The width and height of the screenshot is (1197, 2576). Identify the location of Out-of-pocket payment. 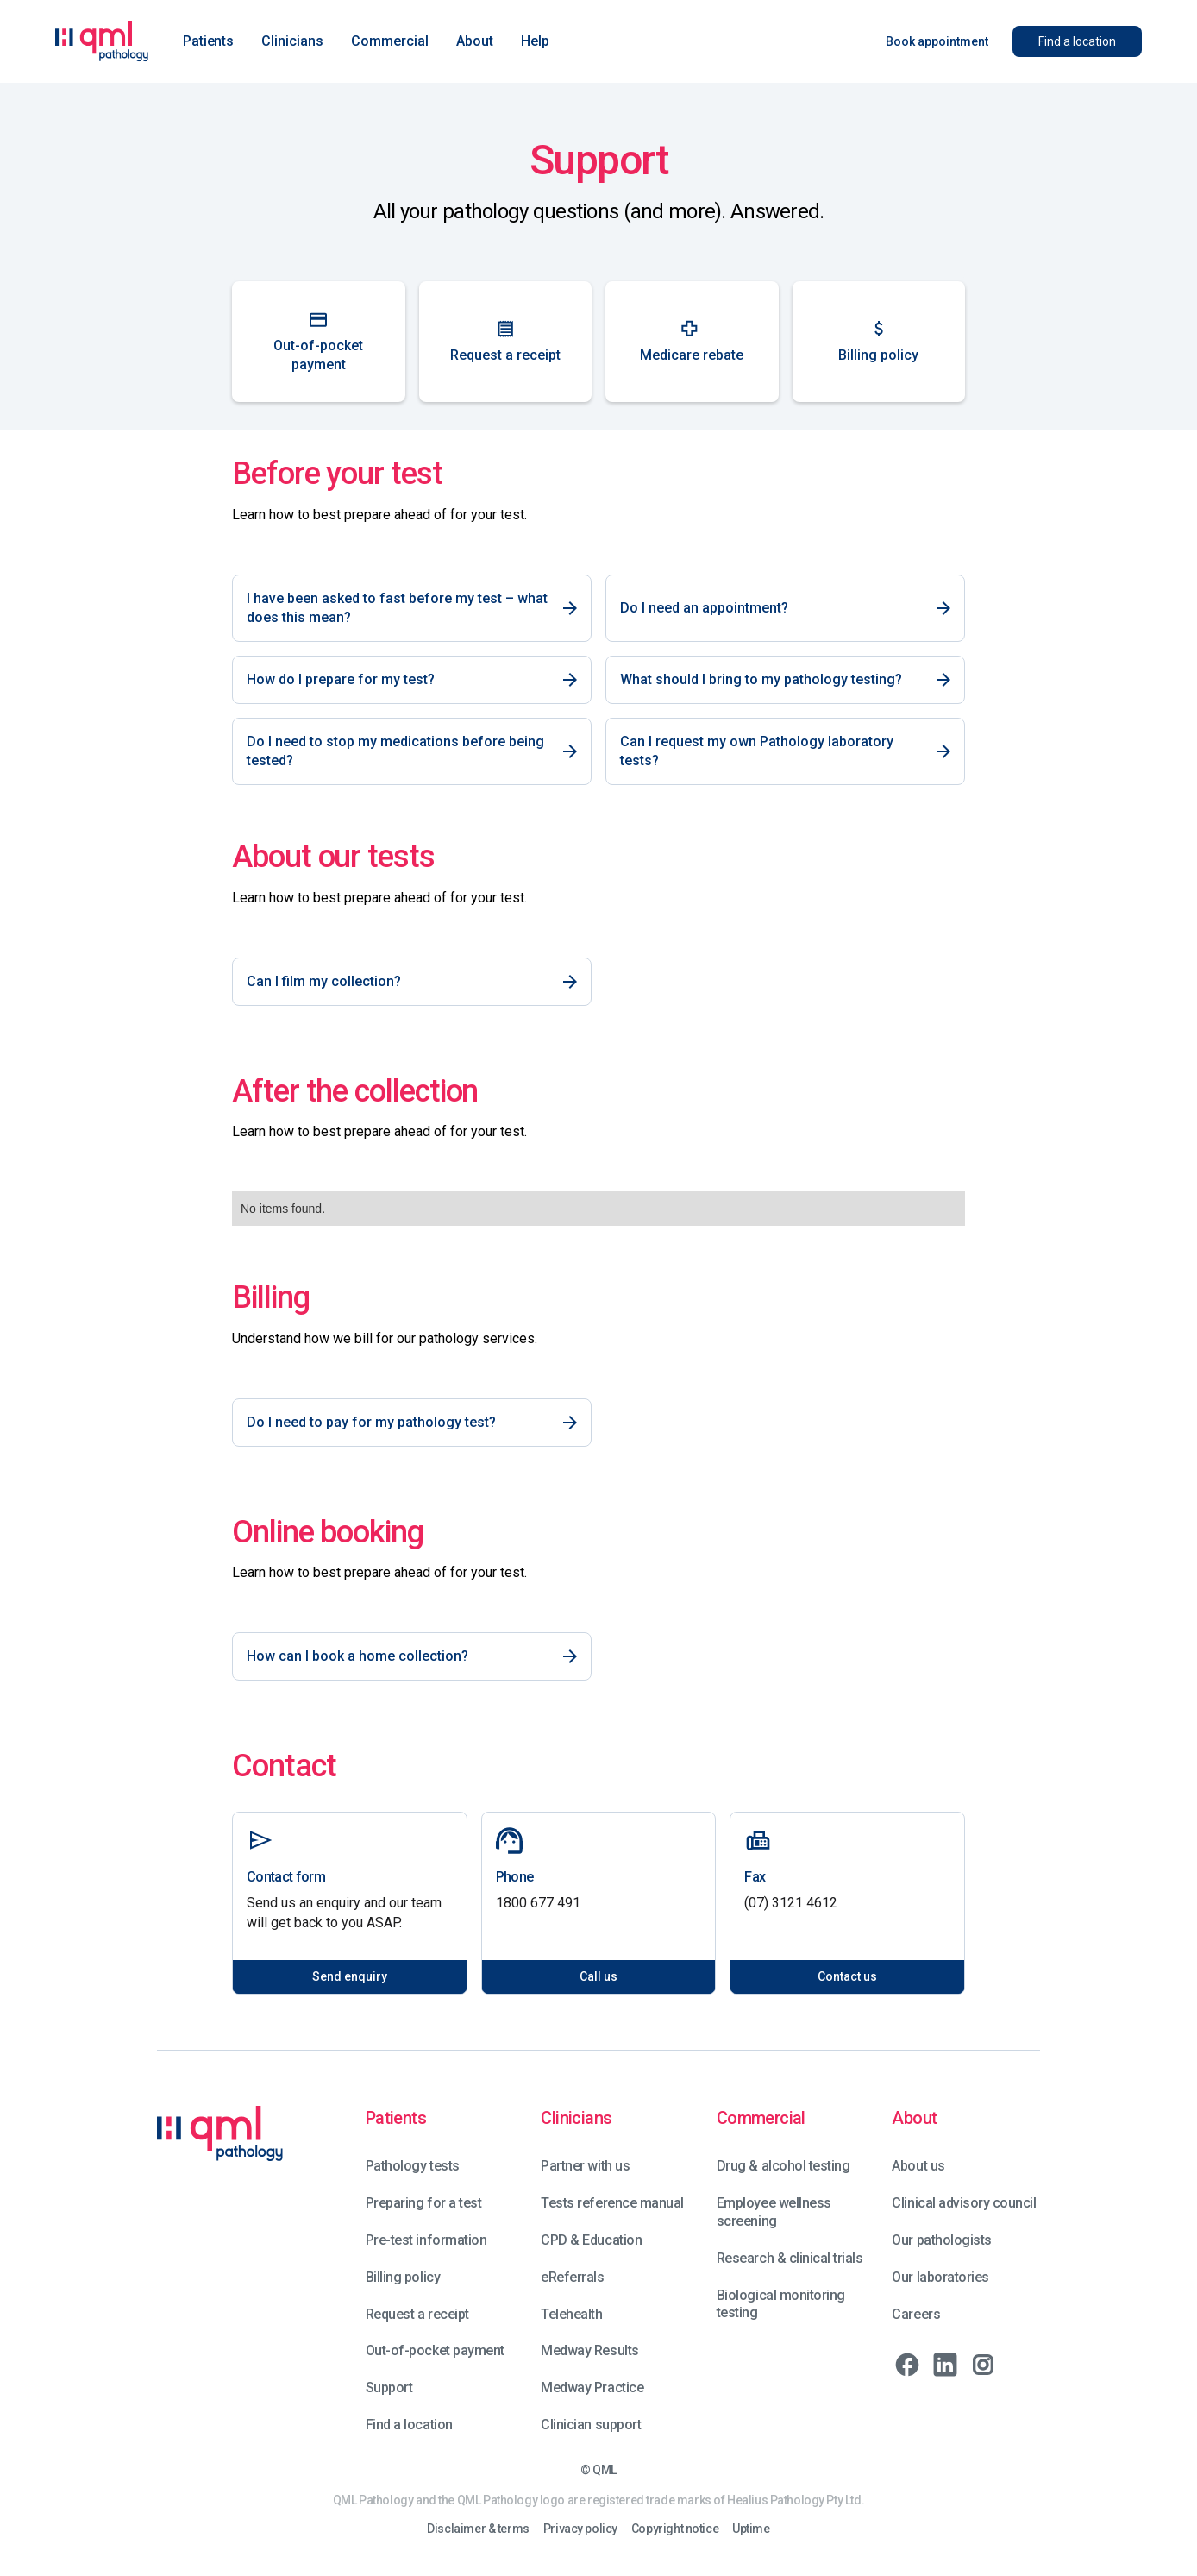
(435, 2350).